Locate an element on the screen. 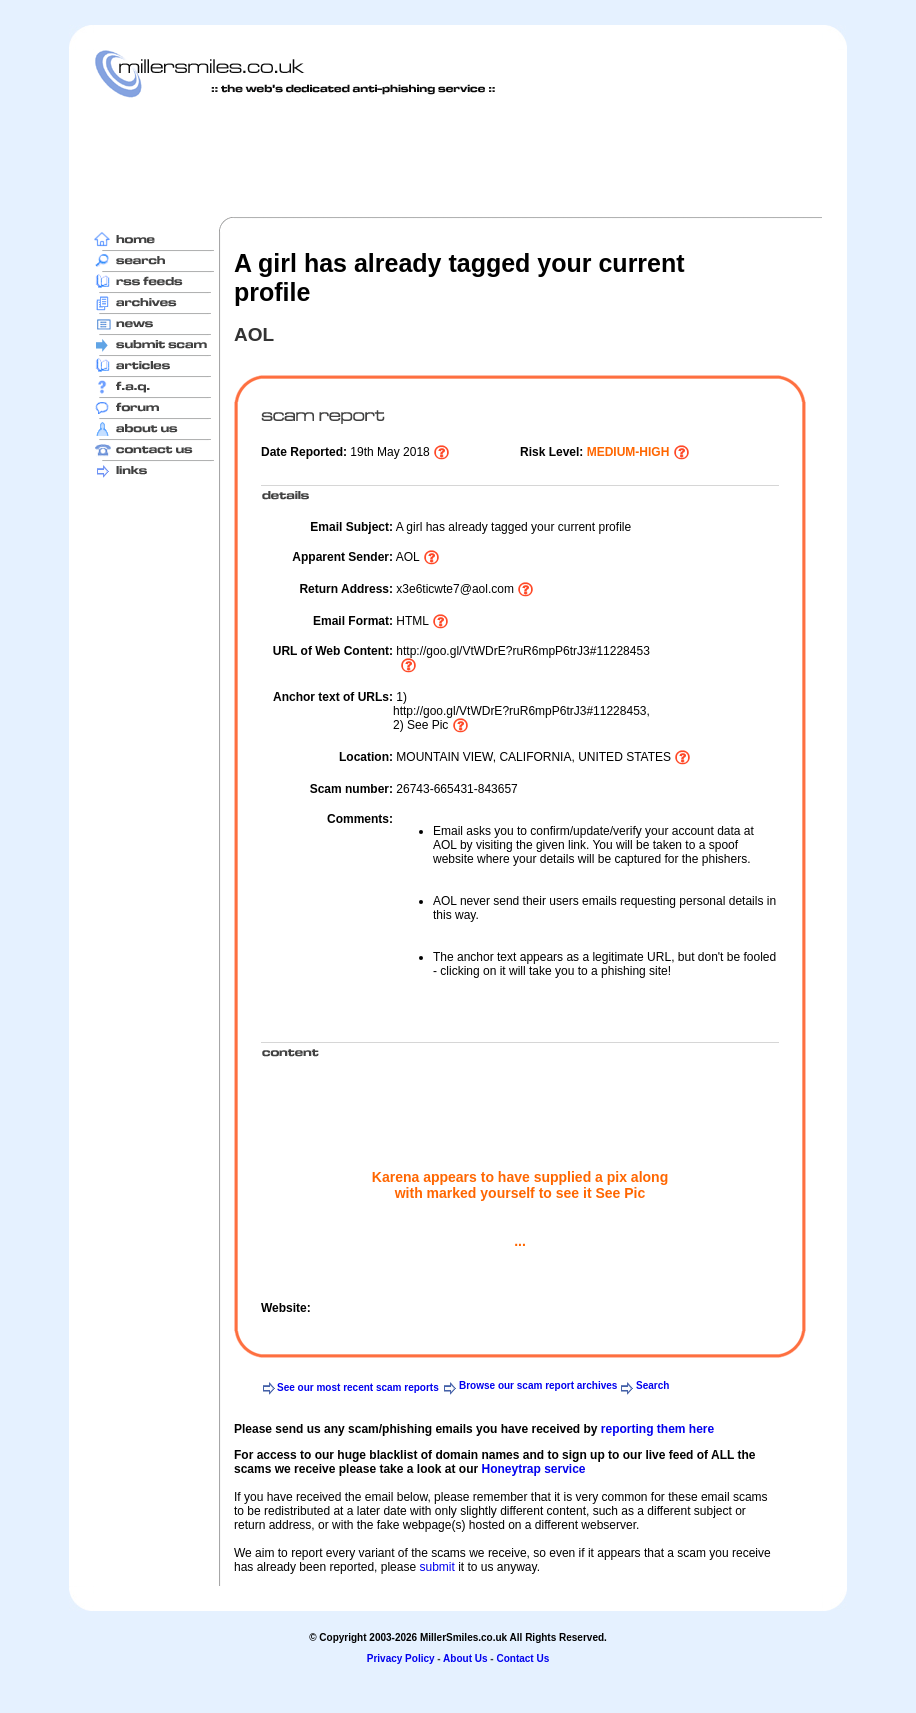  submit is located at coordinates (436, 1567).